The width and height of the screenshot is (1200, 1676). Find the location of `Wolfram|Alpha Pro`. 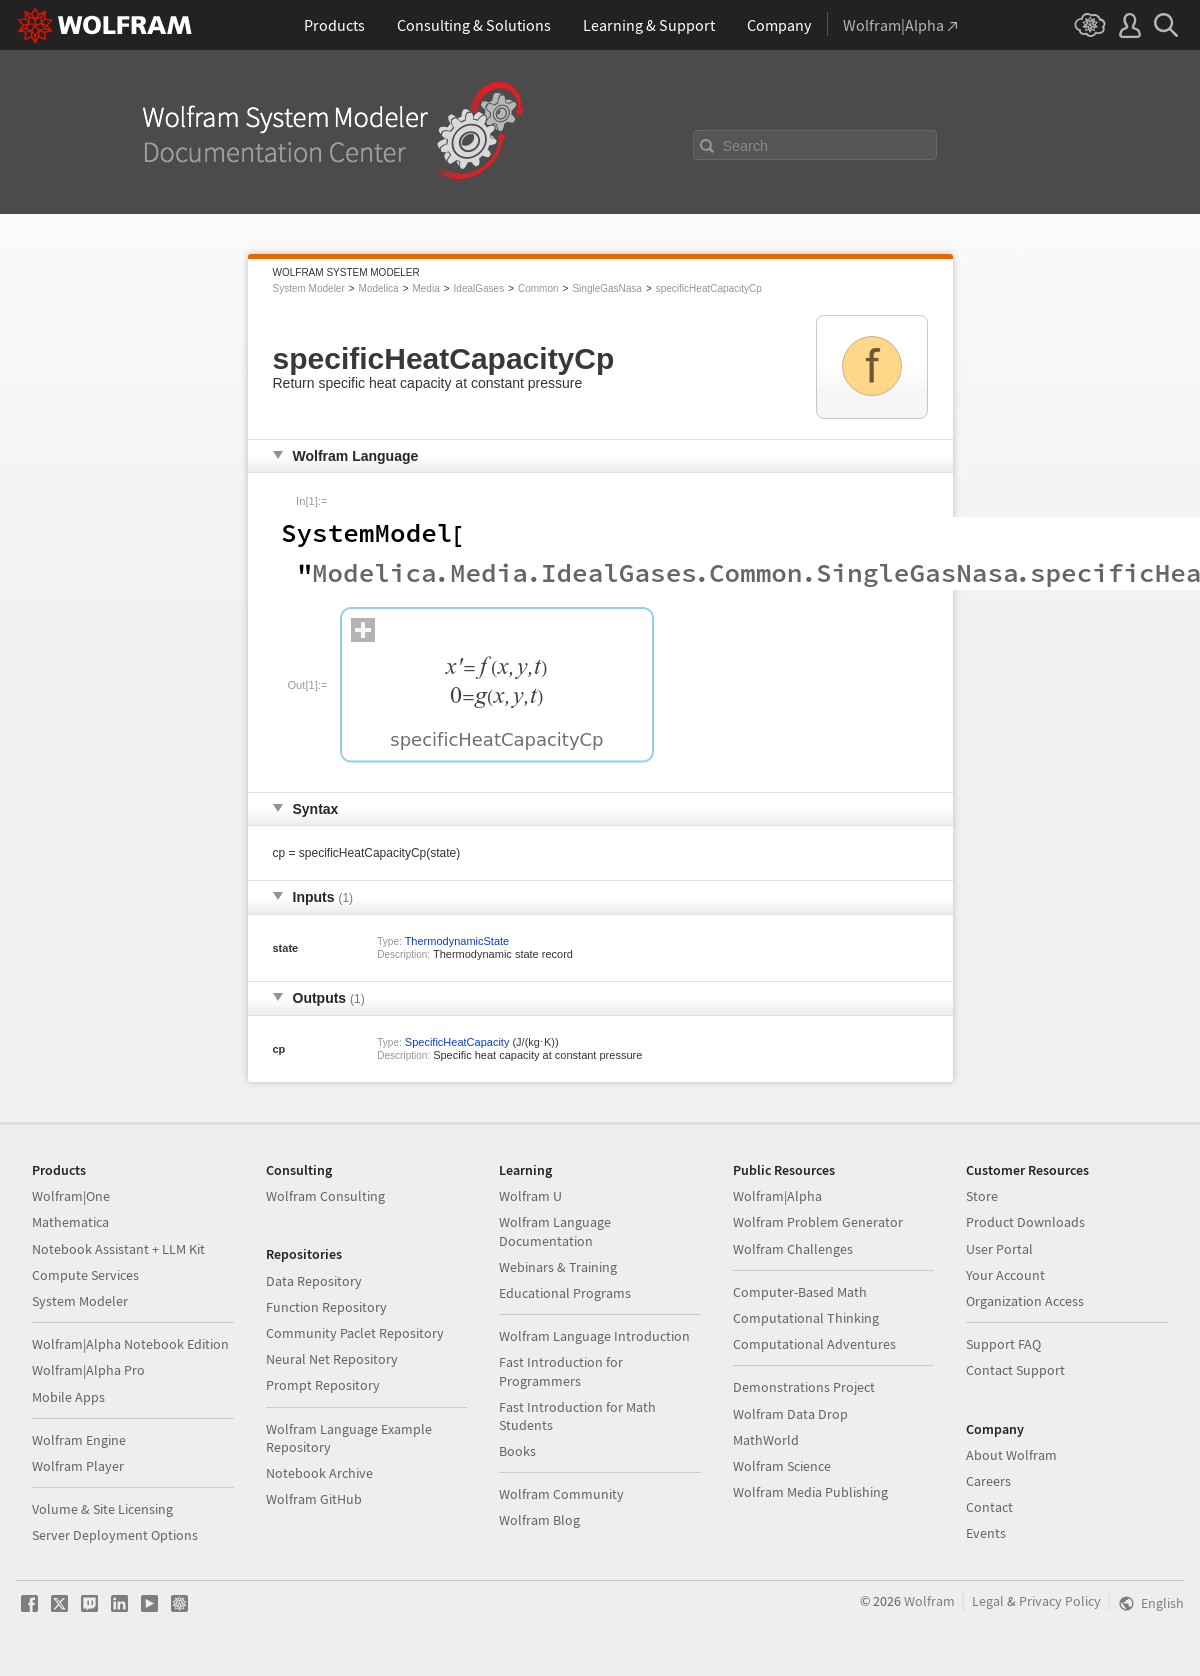

Wolfram|Alpha Pro is located at coordinates (88, 1370).